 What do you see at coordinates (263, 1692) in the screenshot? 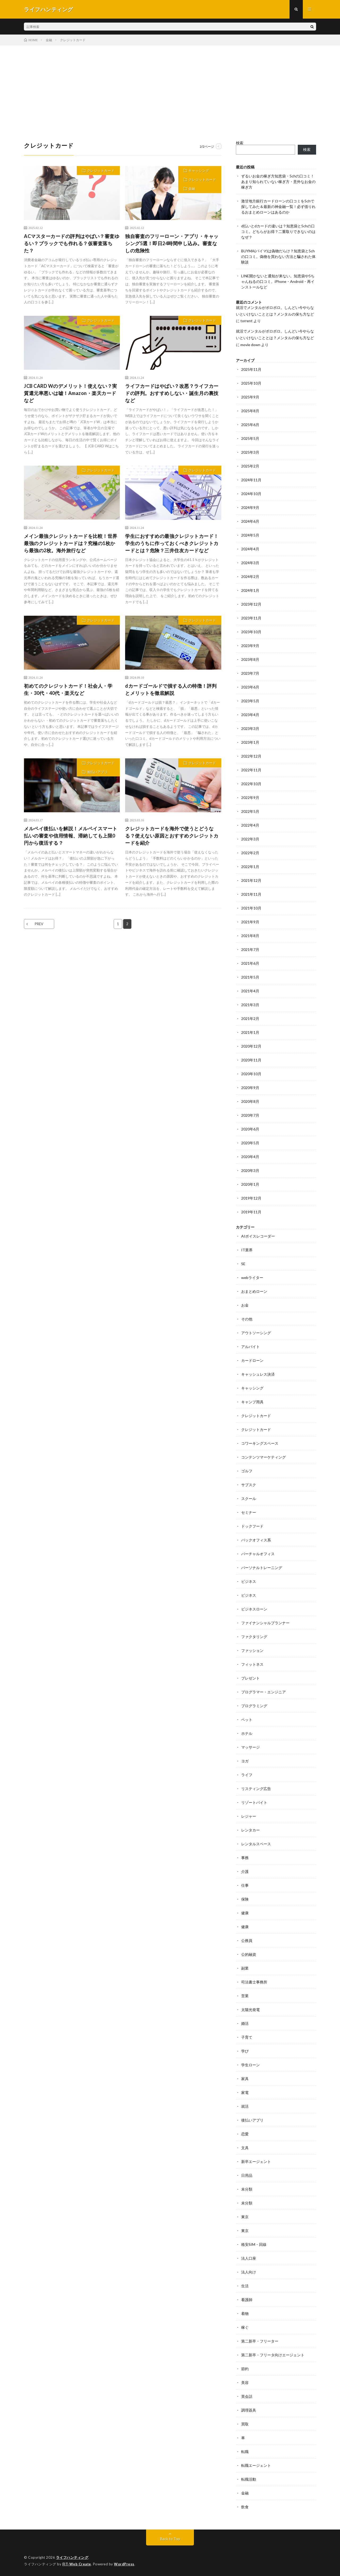
I see `プログラマー・エンジニア` at bounding box center [263, 1692].